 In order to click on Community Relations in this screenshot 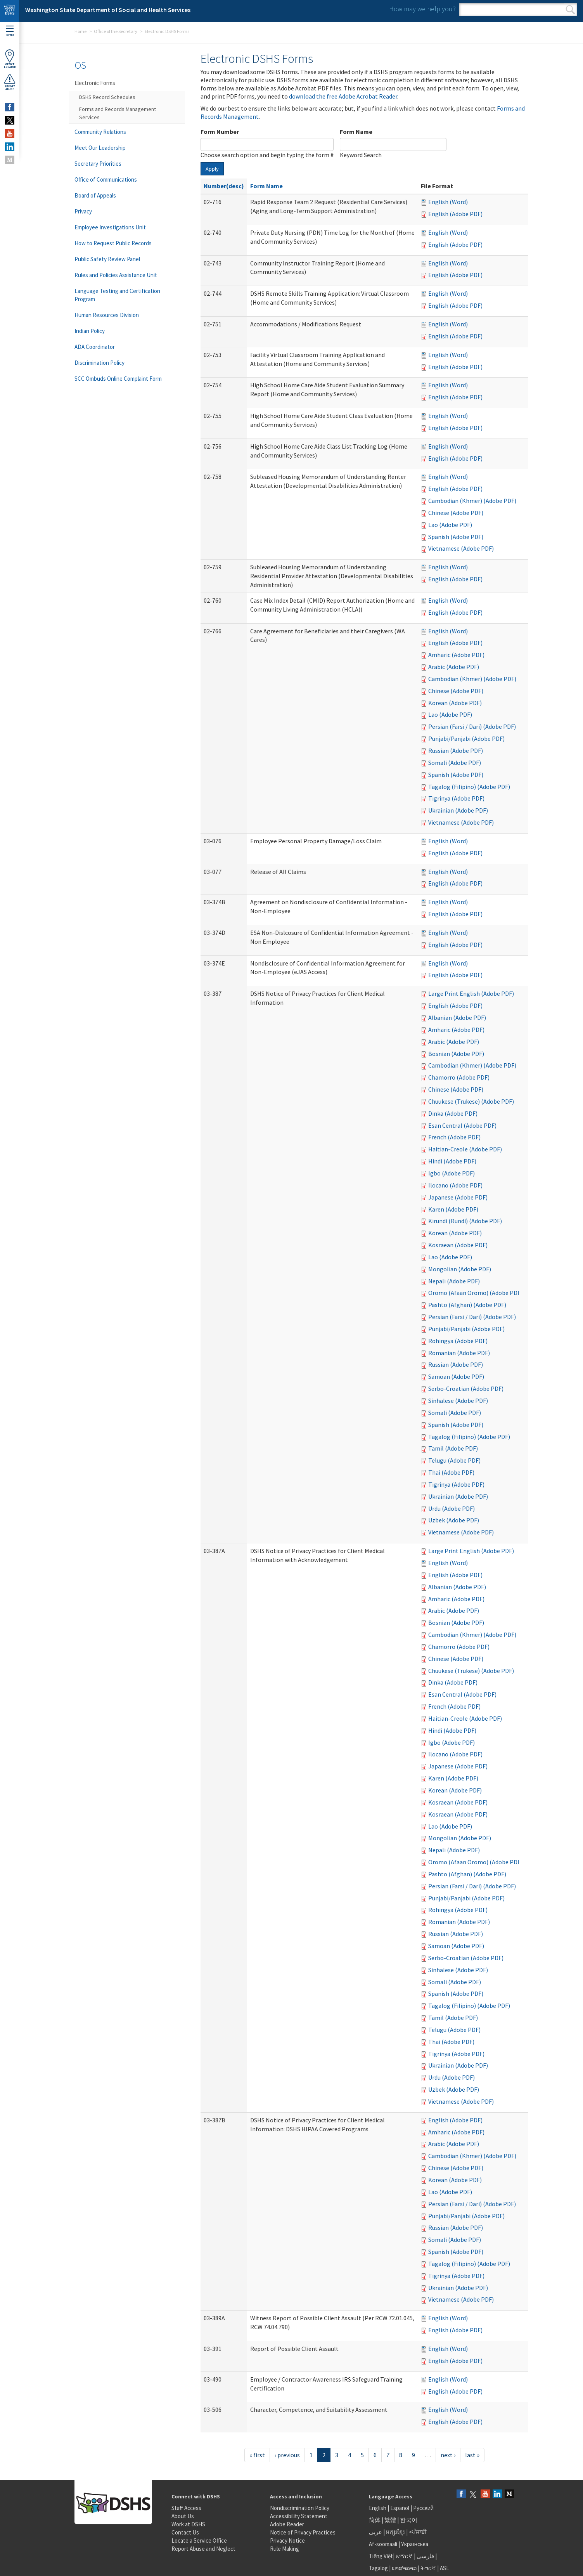, I will do `click(100, 131)`.